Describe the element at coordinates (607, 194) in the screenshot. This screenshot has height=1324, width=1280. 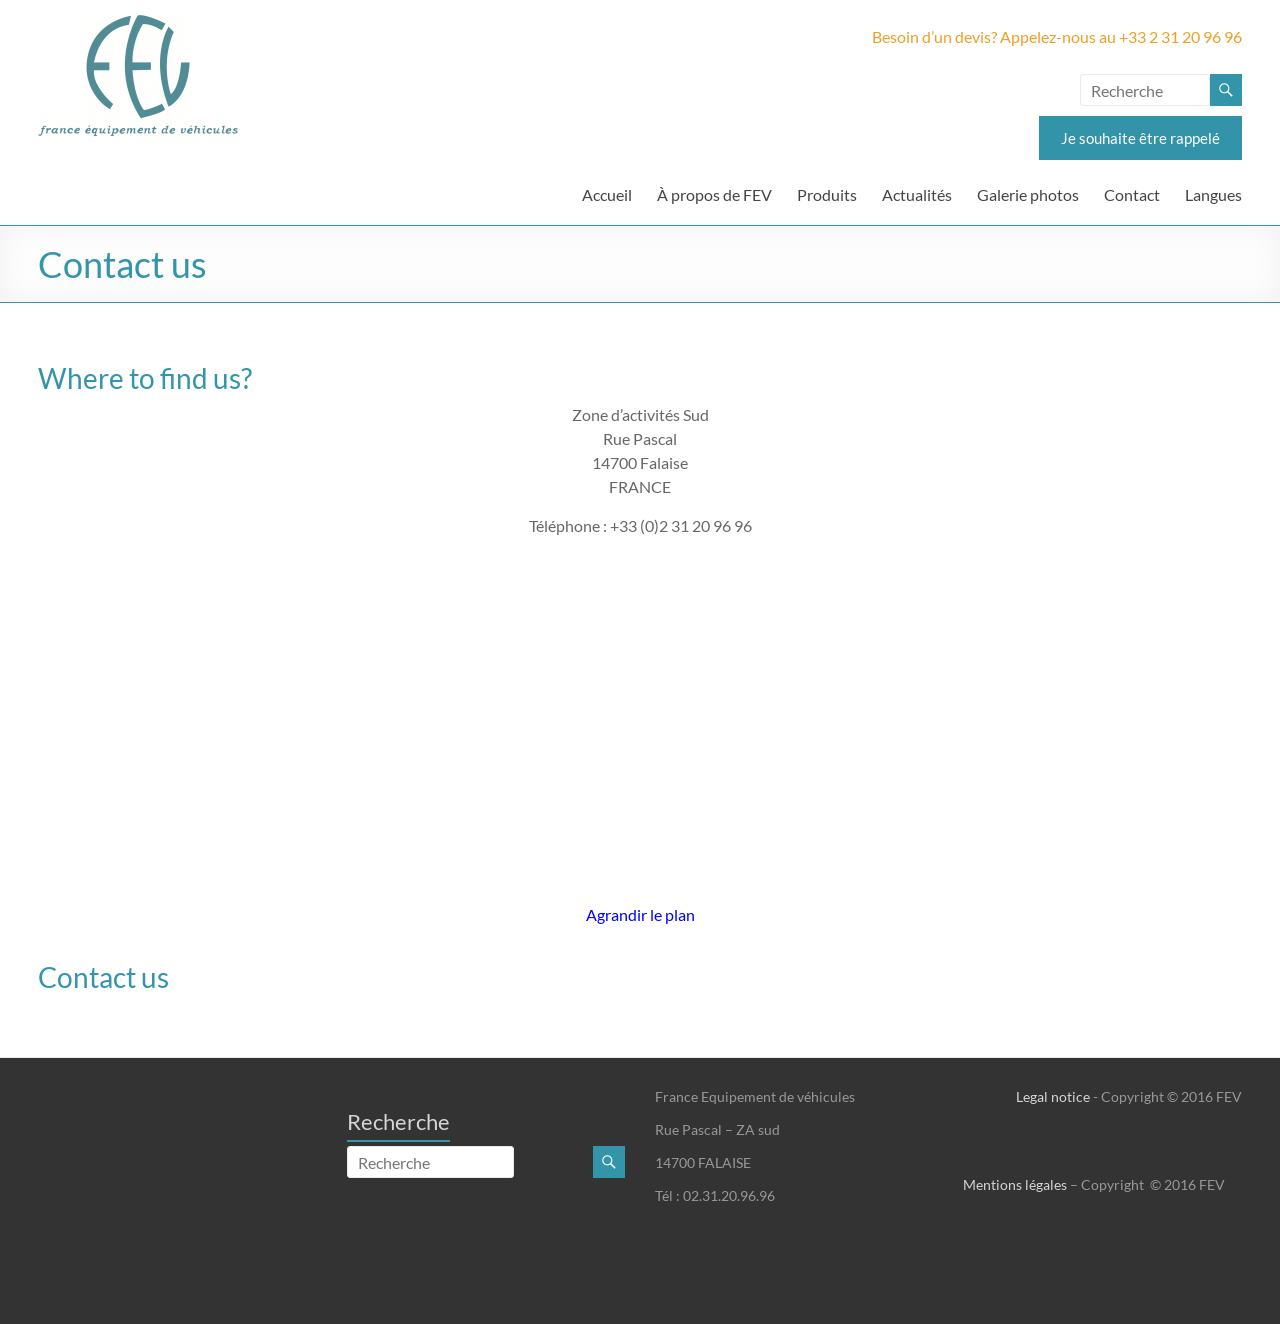
I see `Accueil` at that location.